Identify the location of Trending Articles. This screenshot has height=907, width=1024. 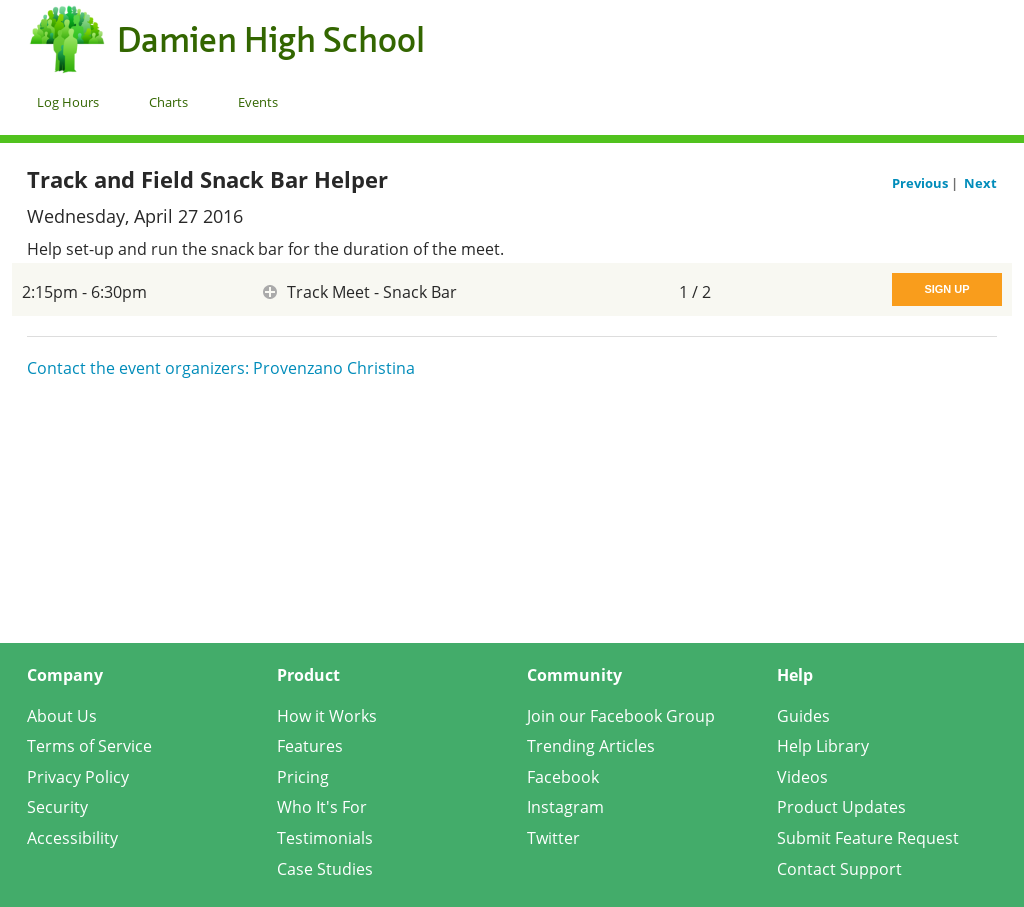
(591, 746).